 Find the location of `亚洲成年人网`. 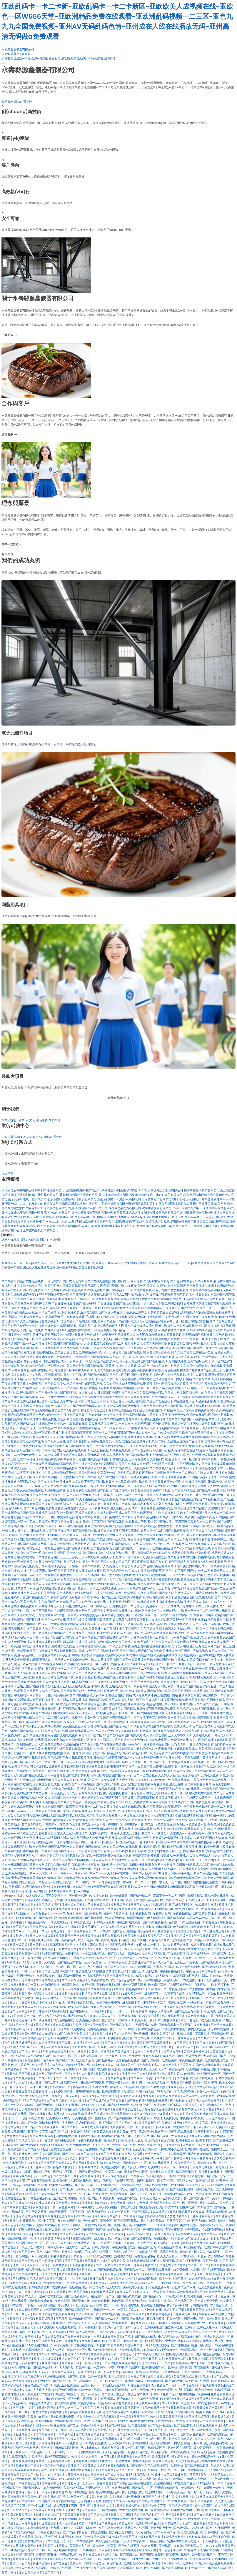

亚洲成年人网 is located at coordinates (147, 2550).